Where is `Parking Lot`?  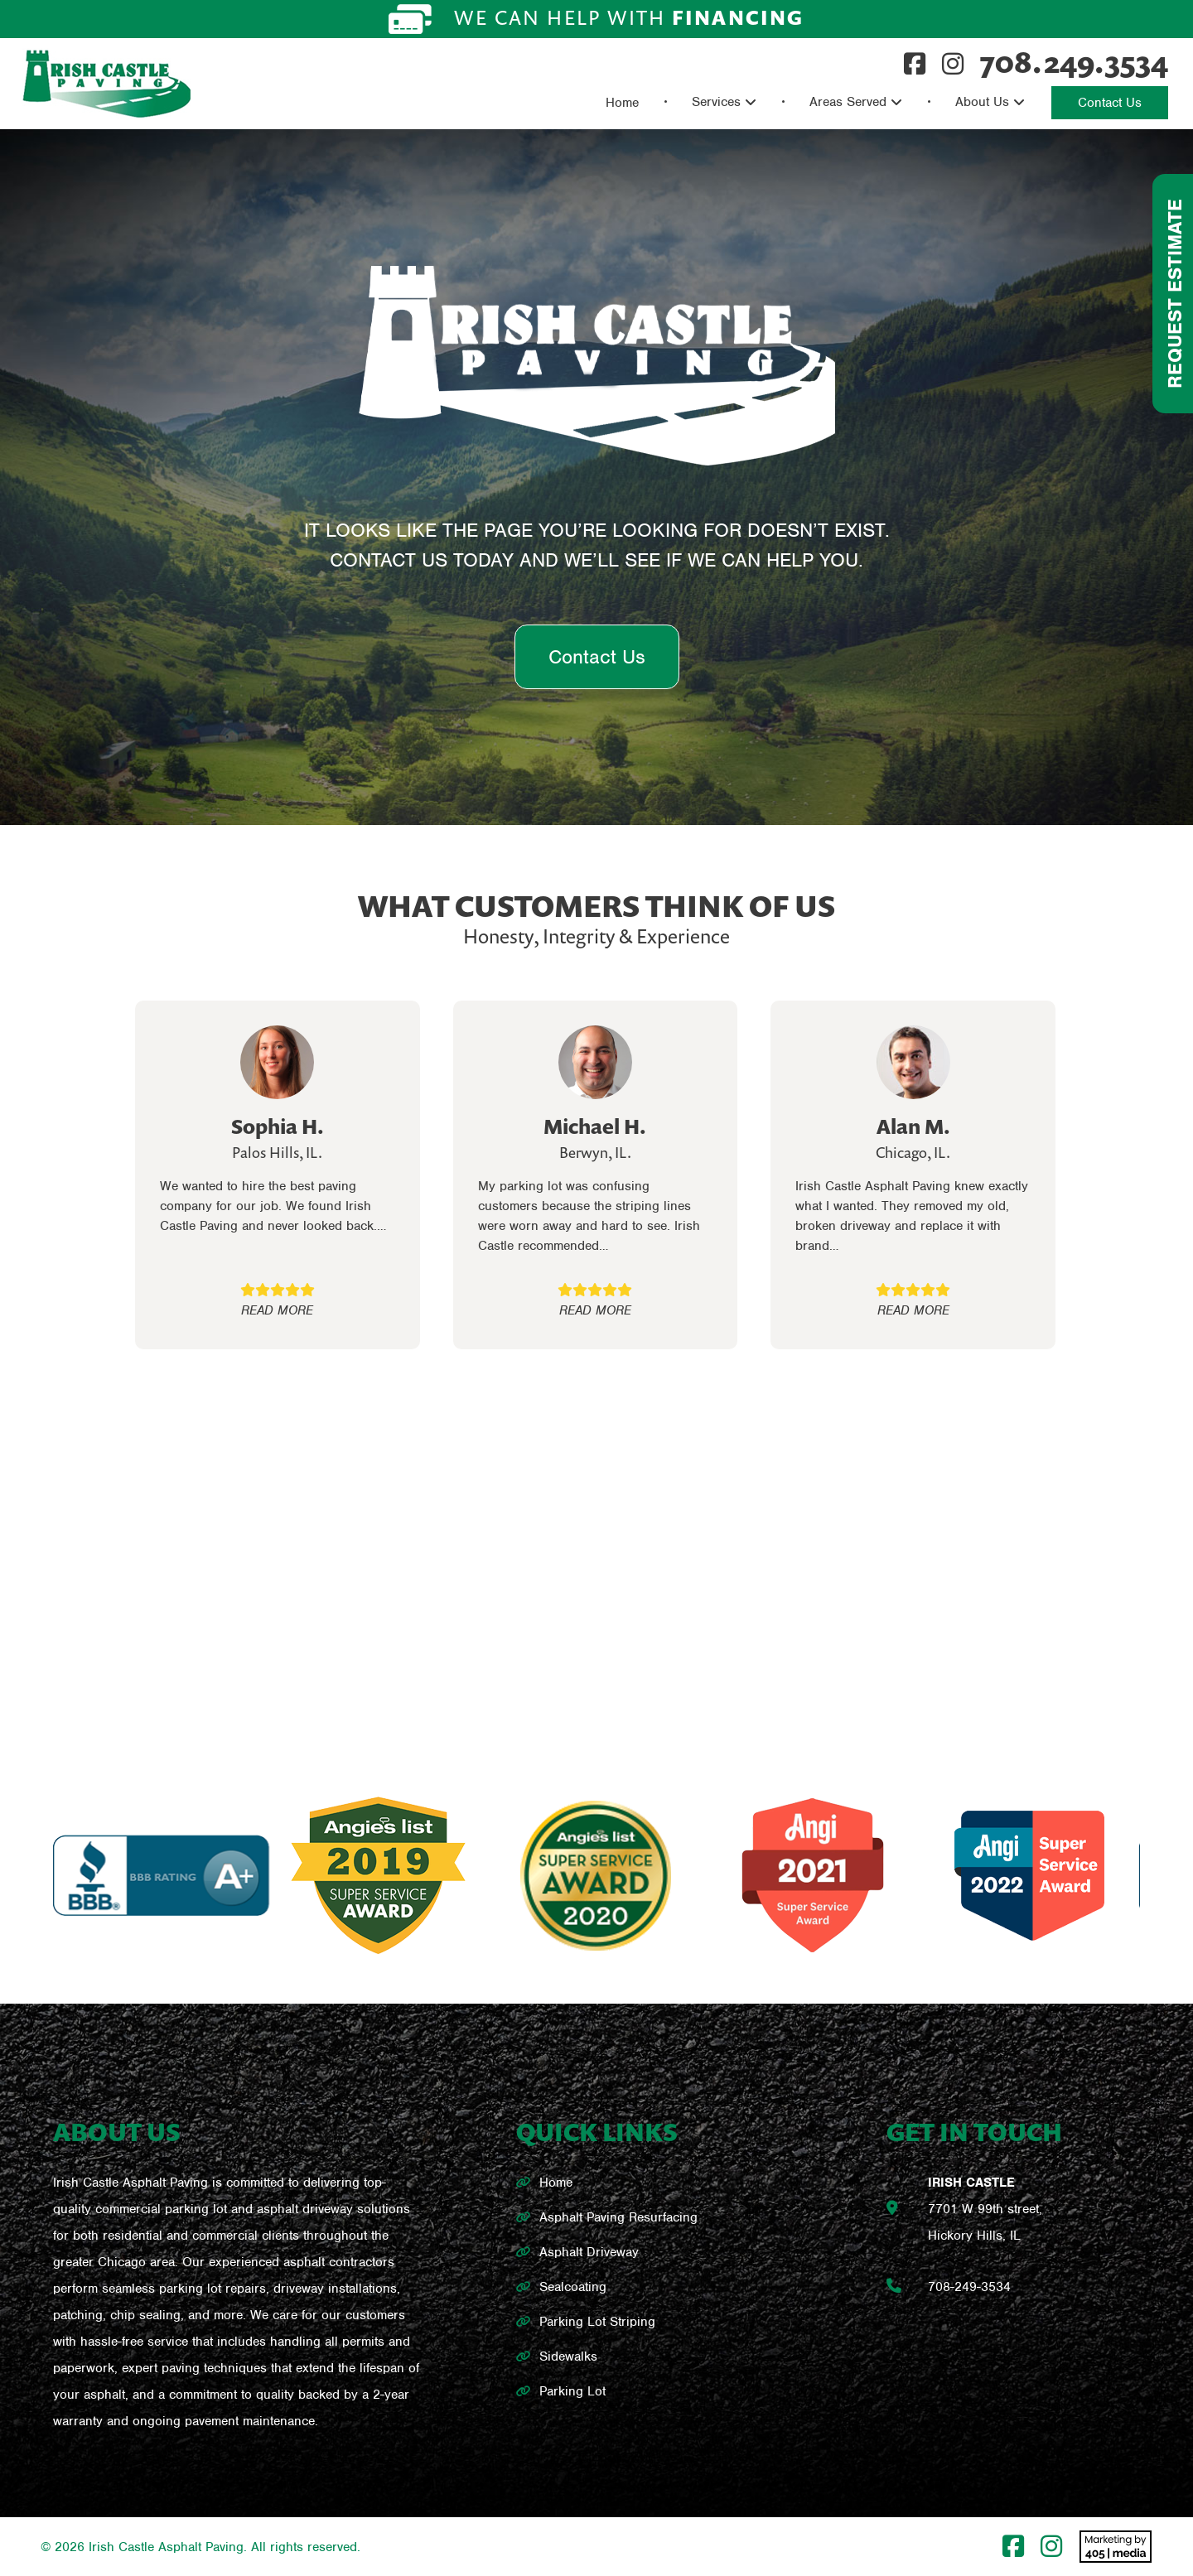
Parking Lot is located at coordinates (572, 2391).